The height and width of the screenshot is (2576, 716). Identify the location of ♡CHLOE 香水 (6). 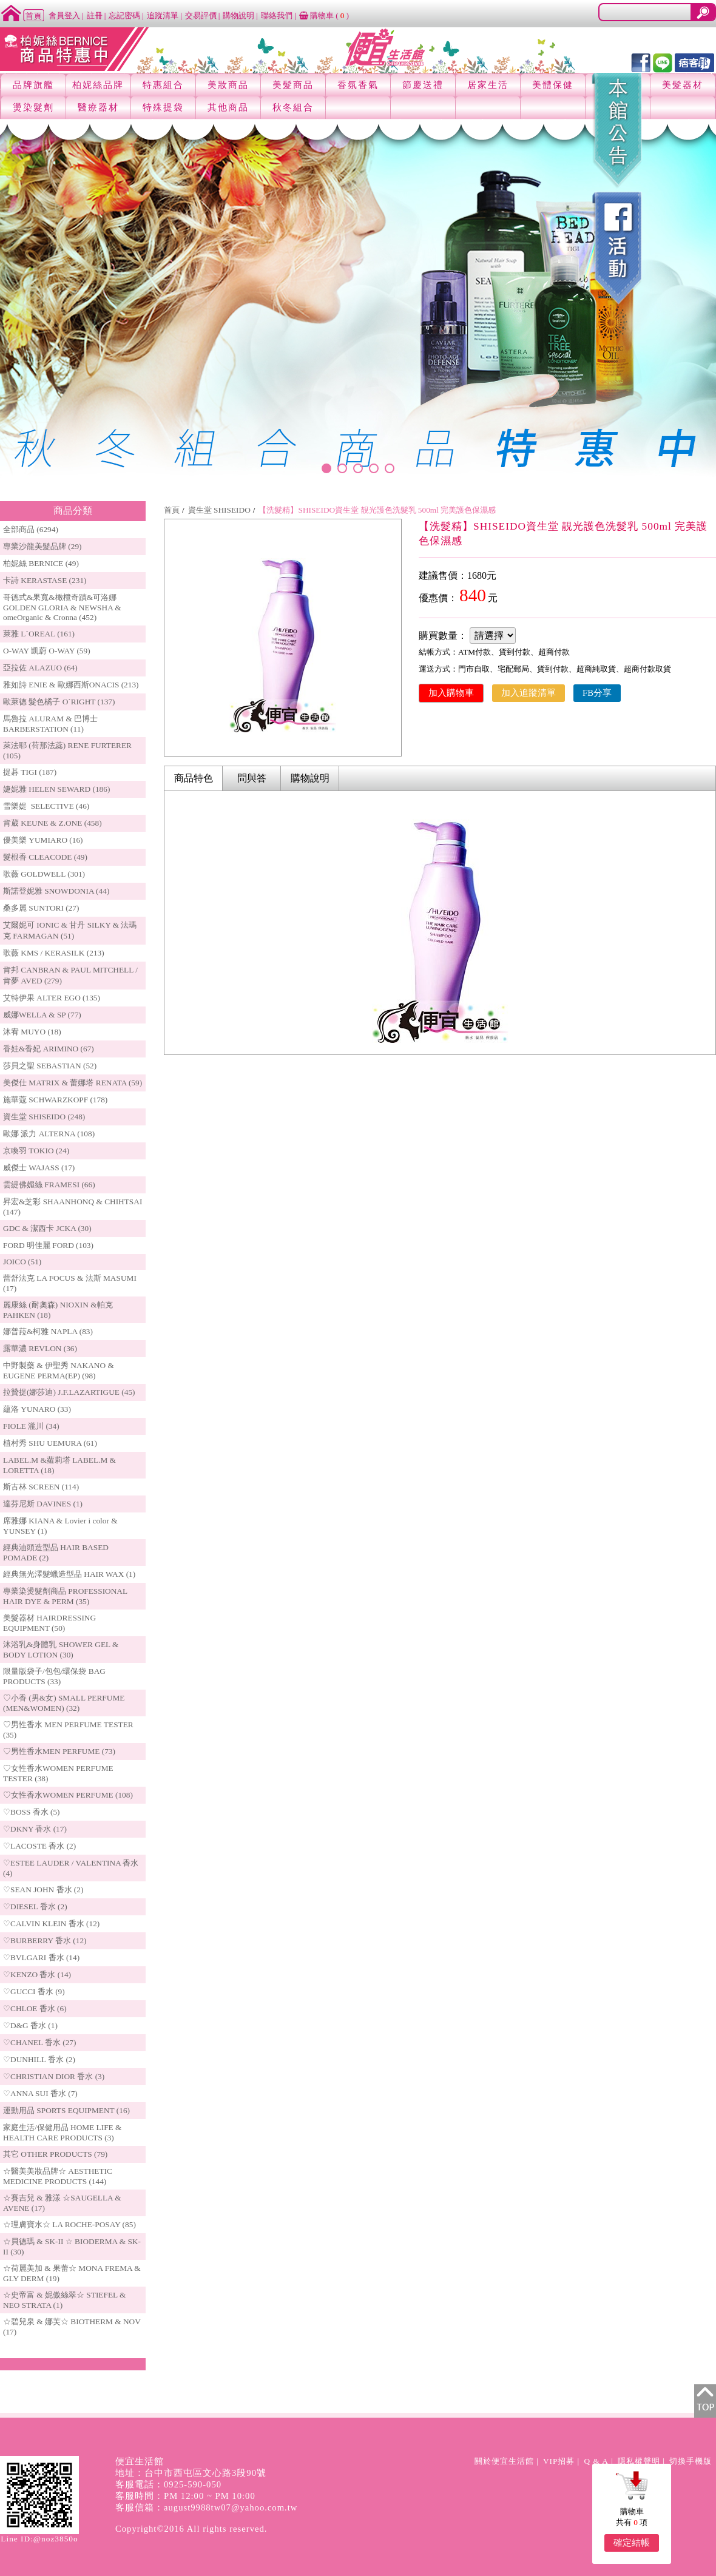
(35, 2008).